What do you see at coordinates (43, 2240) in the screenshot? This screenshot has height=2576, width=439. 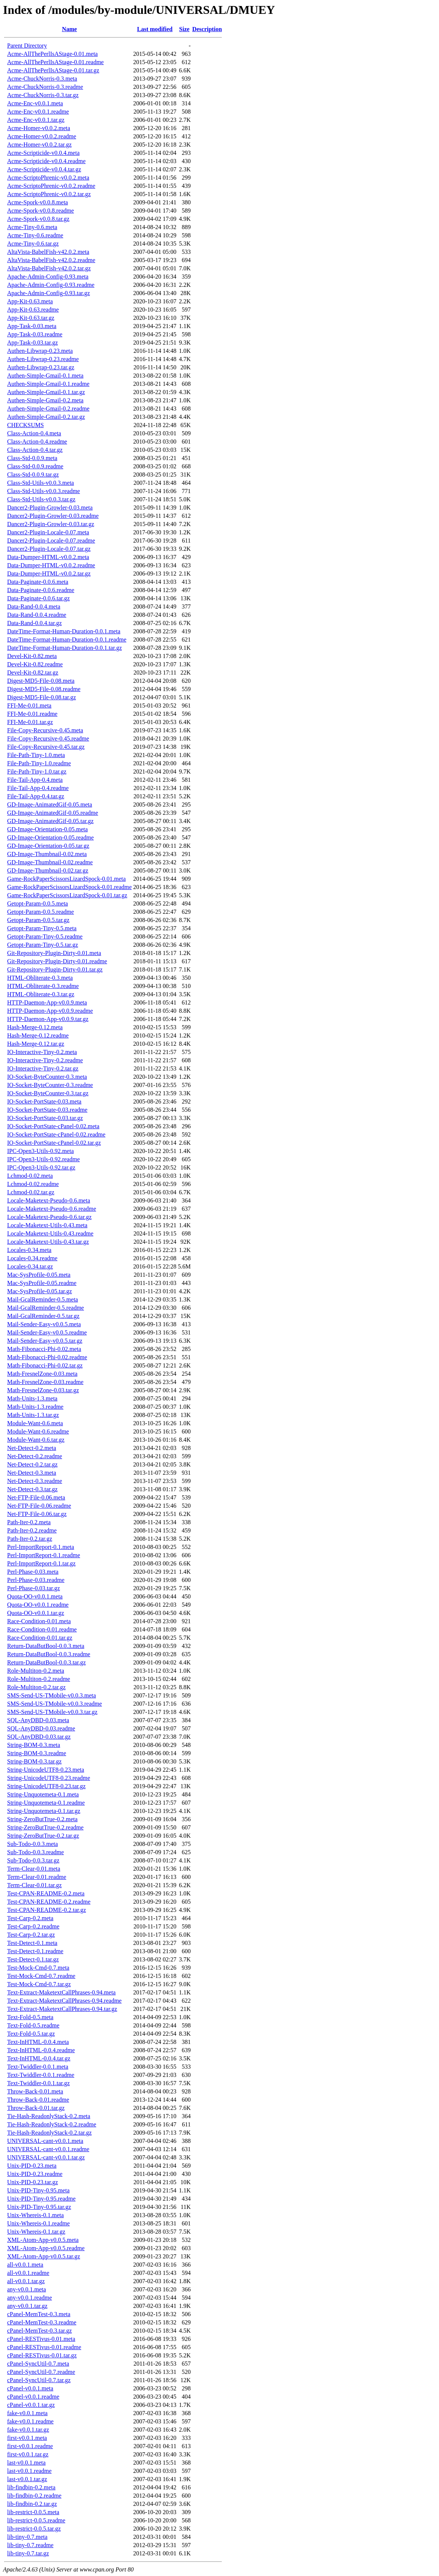 I see `XML-Atom-App-v0.0.5.meta` at bounding box center [43, 2240].